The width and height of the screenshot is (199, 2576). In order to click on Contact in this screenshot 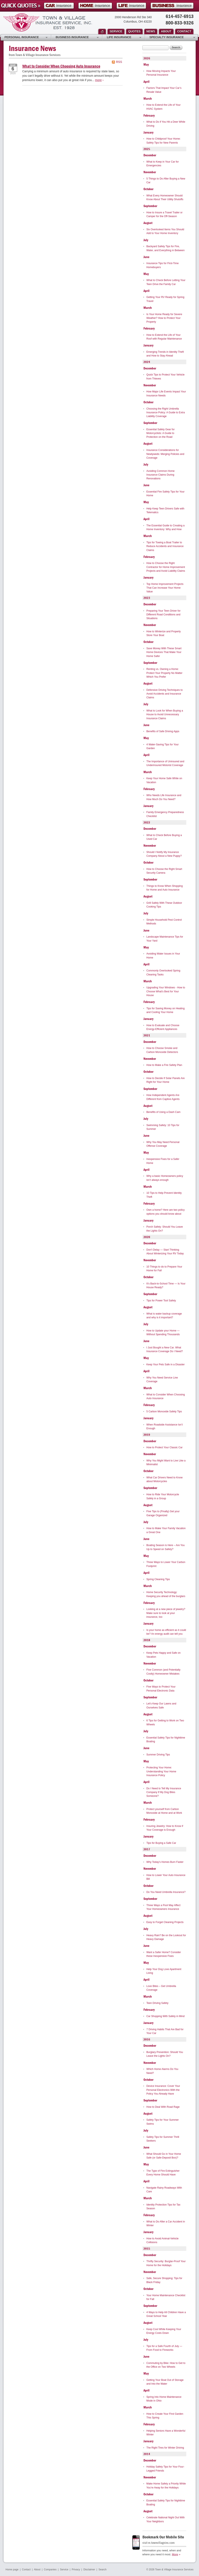, I will do `click(26, 2569)`.